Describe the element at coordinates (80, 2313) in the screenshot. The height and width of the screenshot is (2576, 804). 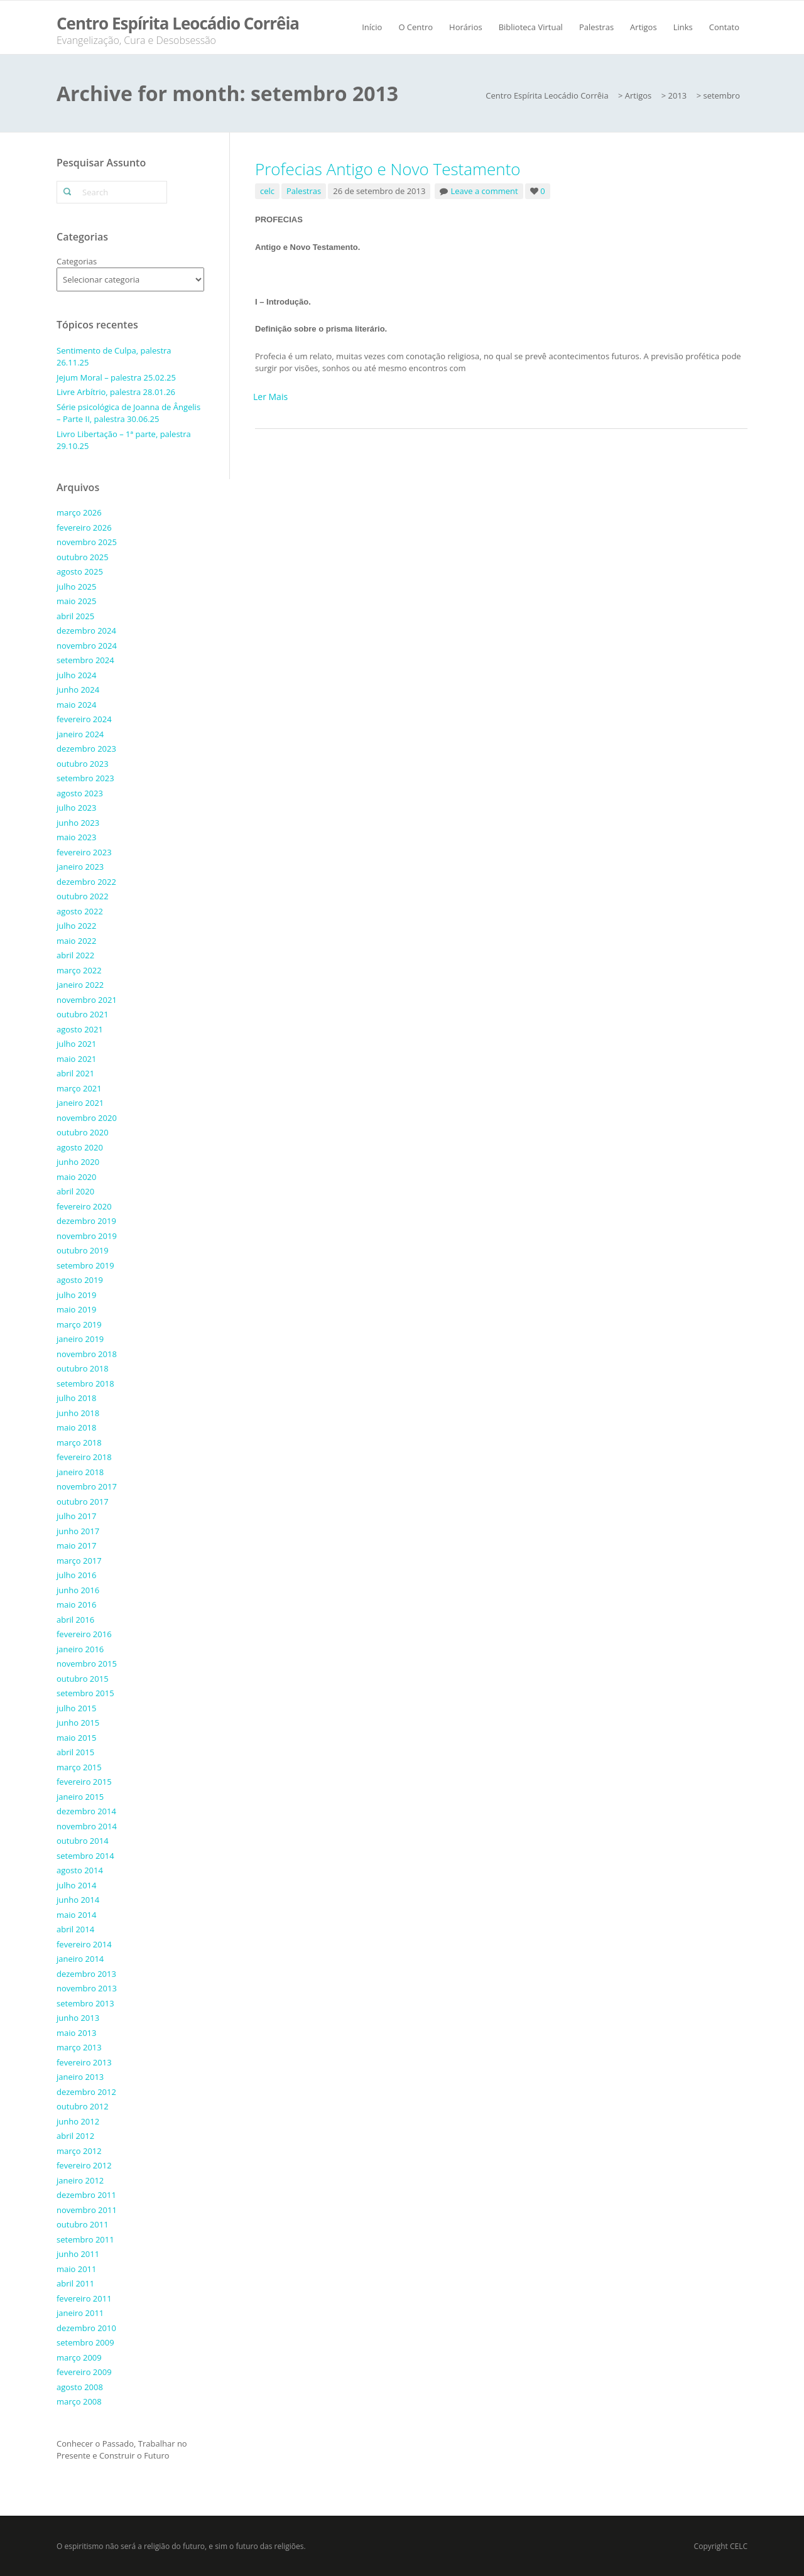
I see `janeiro 2011` at that location.